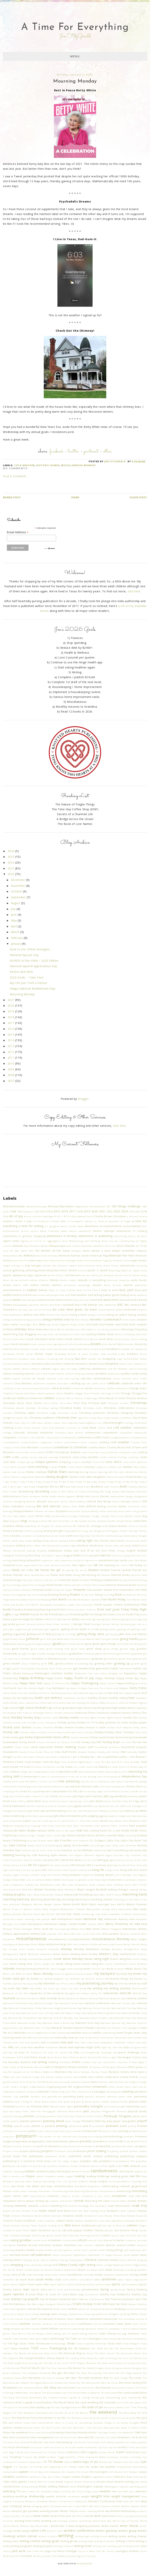  Describe the element at coordinates (30, 1334) in the screenshot. I see `blogging` at that location.